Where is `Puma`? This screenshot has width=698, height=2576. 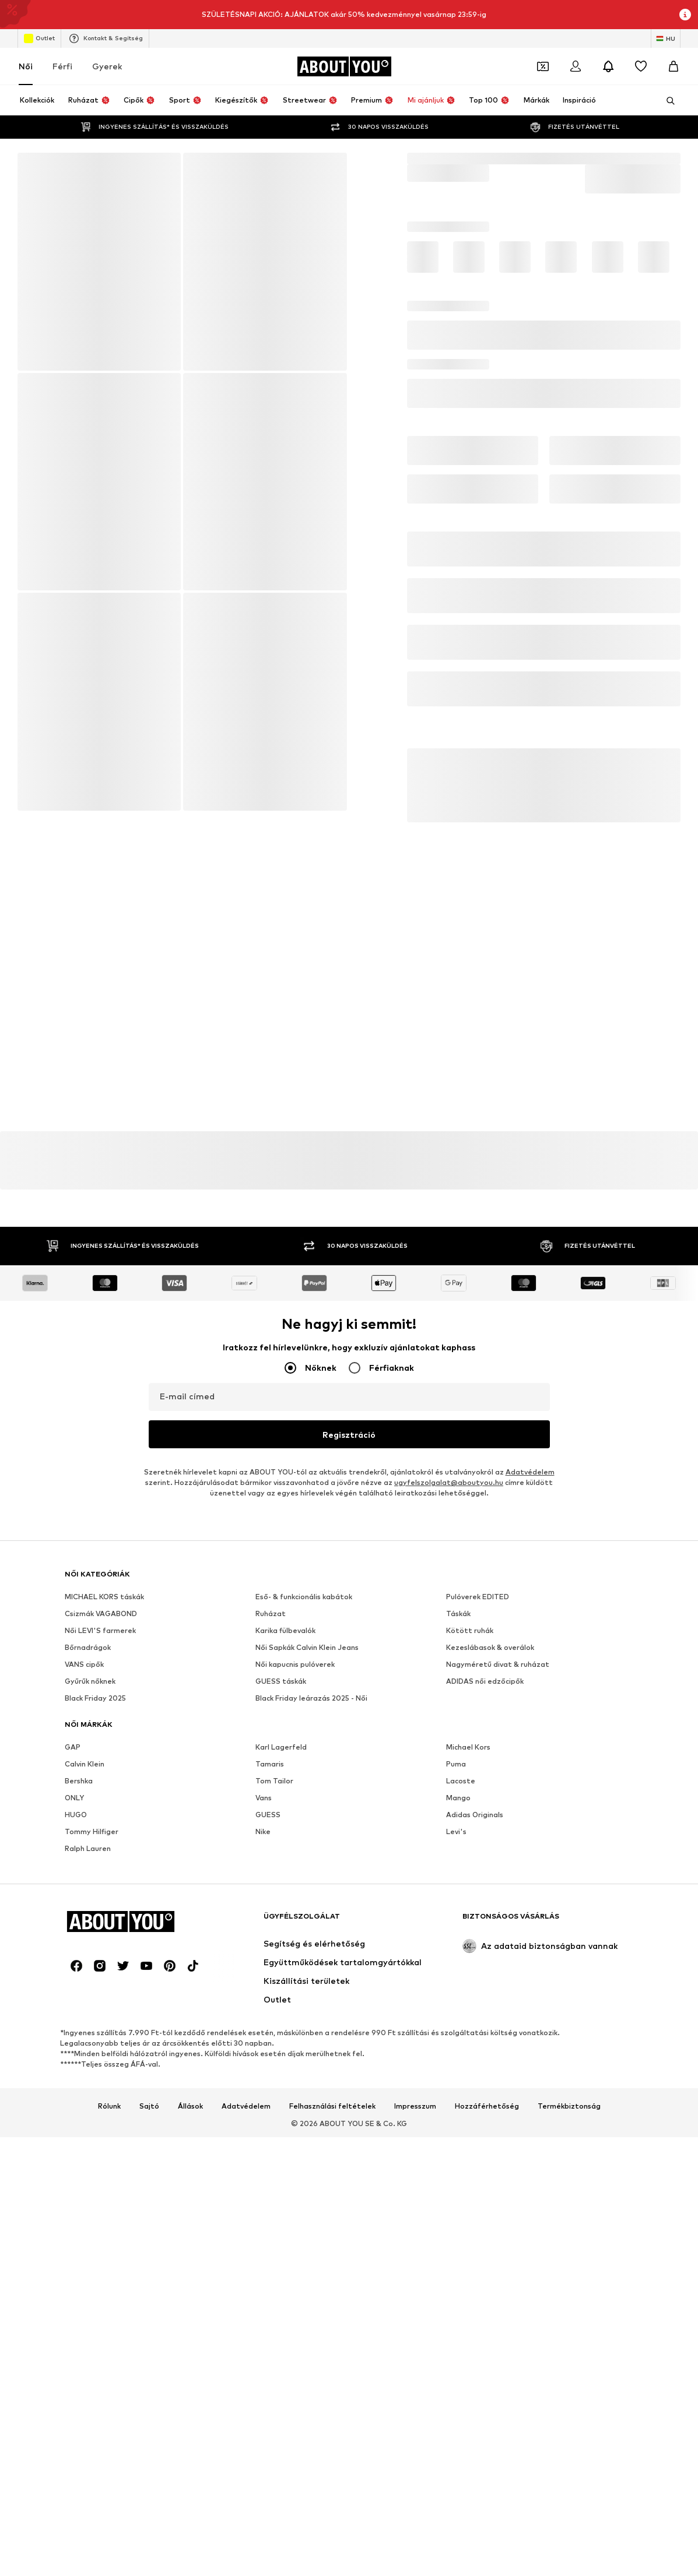 Puma is located at coordinates (456, 1764).